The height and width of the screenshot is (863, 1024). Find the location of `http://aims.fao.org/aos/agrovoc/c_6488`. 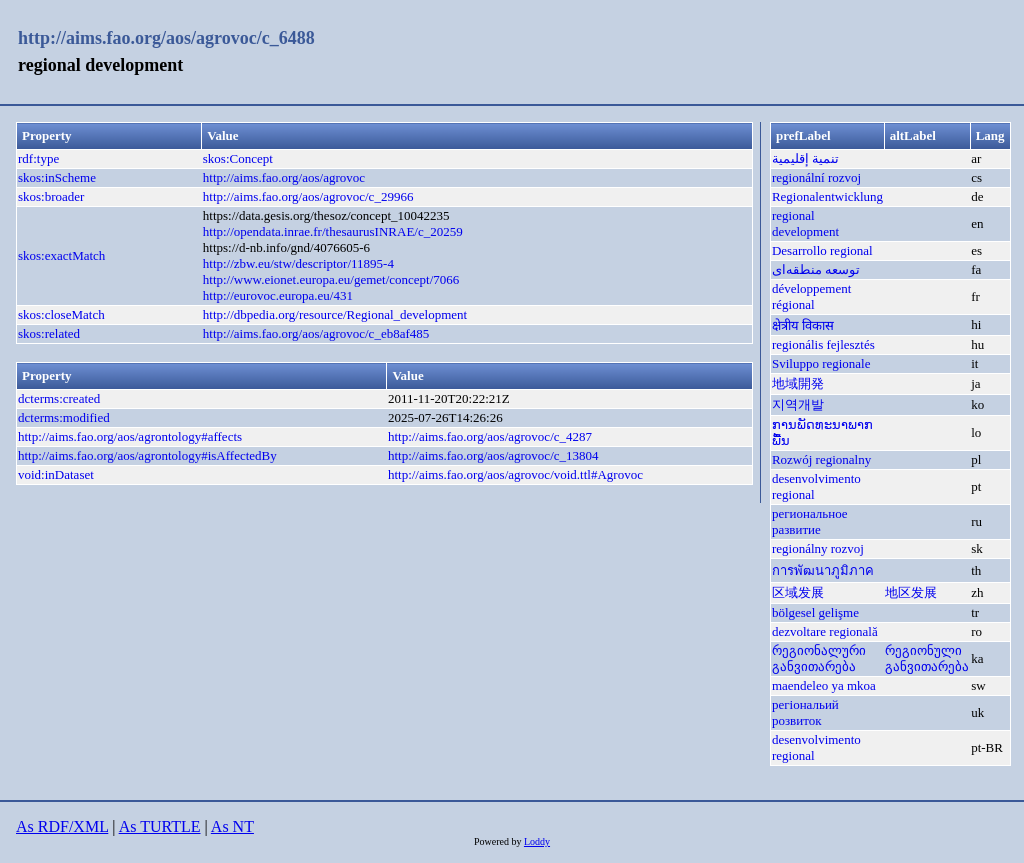

http://aims.fao.org/aos/agrovoc/c_6488 is located at coordinates (166, 38).